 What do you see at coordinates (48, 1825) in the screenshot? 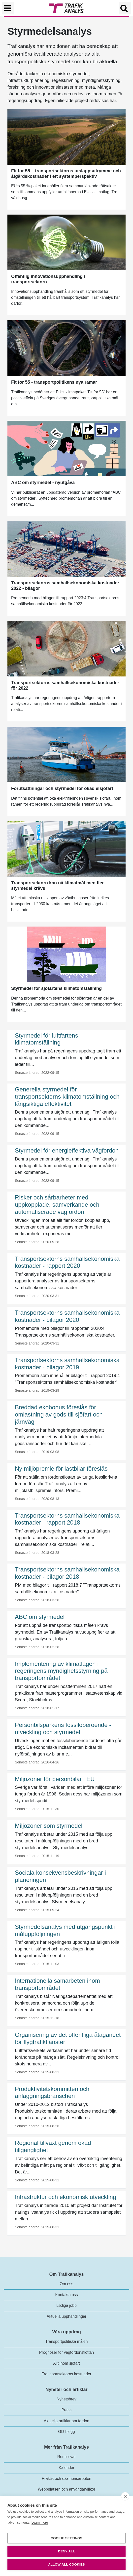
I see `Miljözoner som styrmedel` at bounding box center [48, 1825].